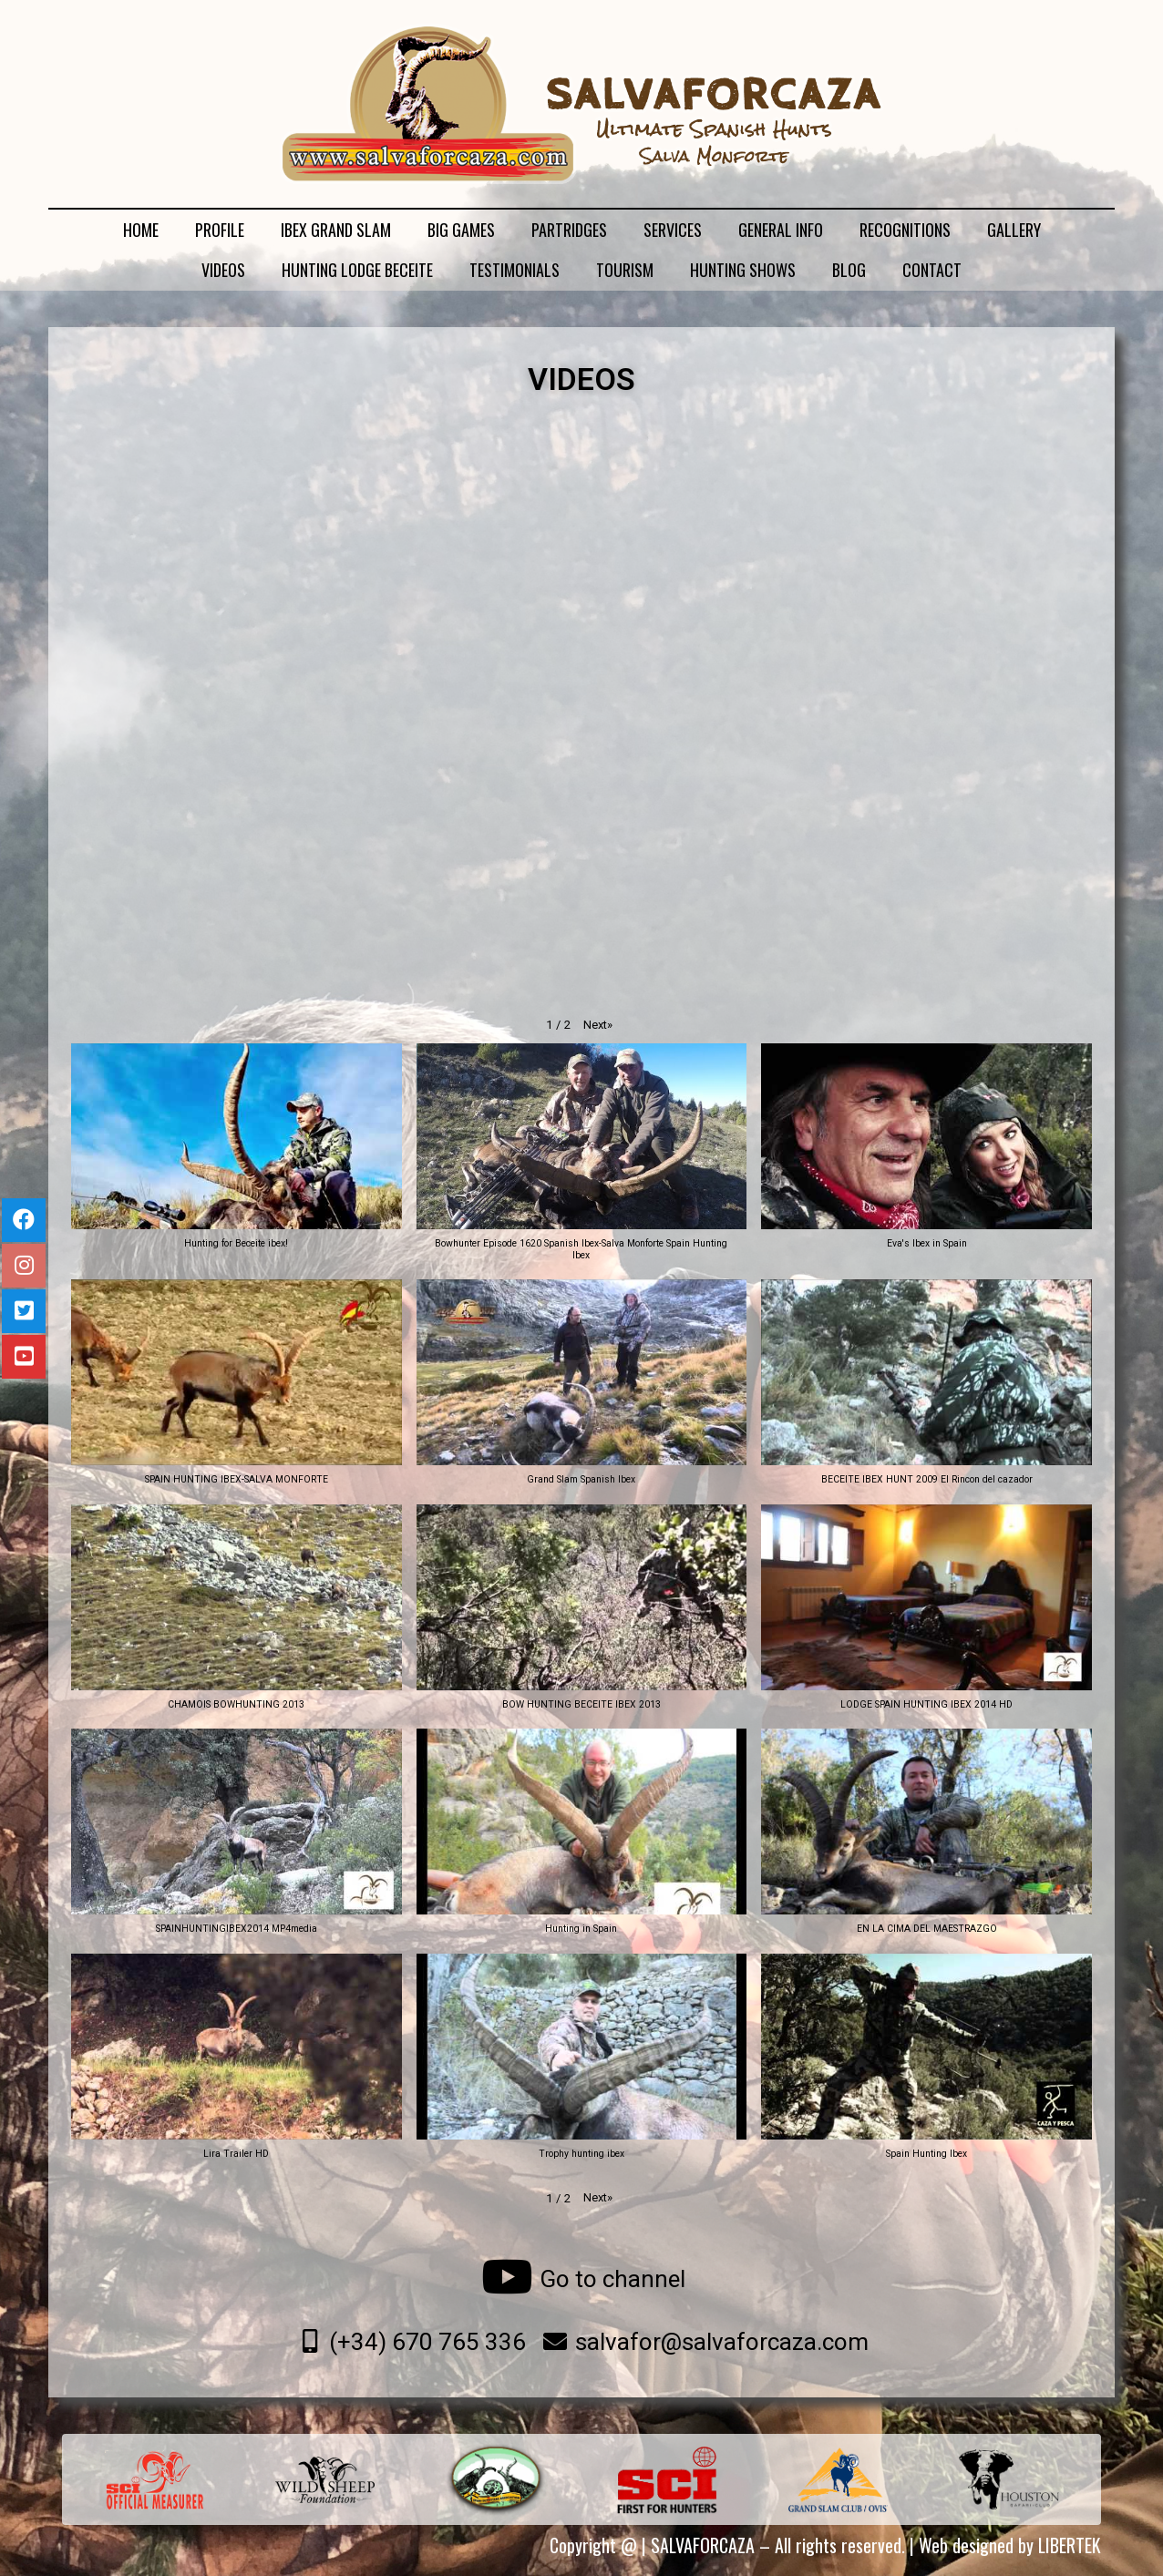  What do you see at coordinates (780, 229) in the screenshot?
I see `GENERAL INFO` at bounding box center [780, 229].